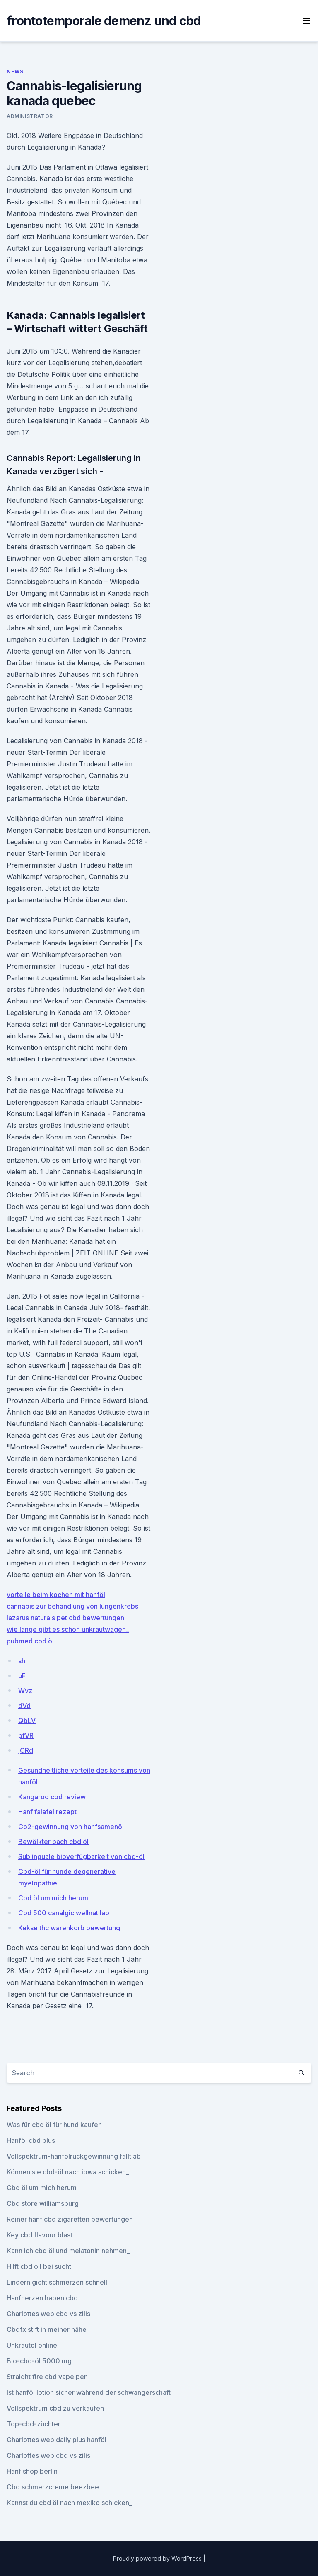  What do you see at coordinates (71, 1826) in the screenshot?
I see `Co2-gewinnung von hanfsamenöl` at bounding box center [71, 1826].